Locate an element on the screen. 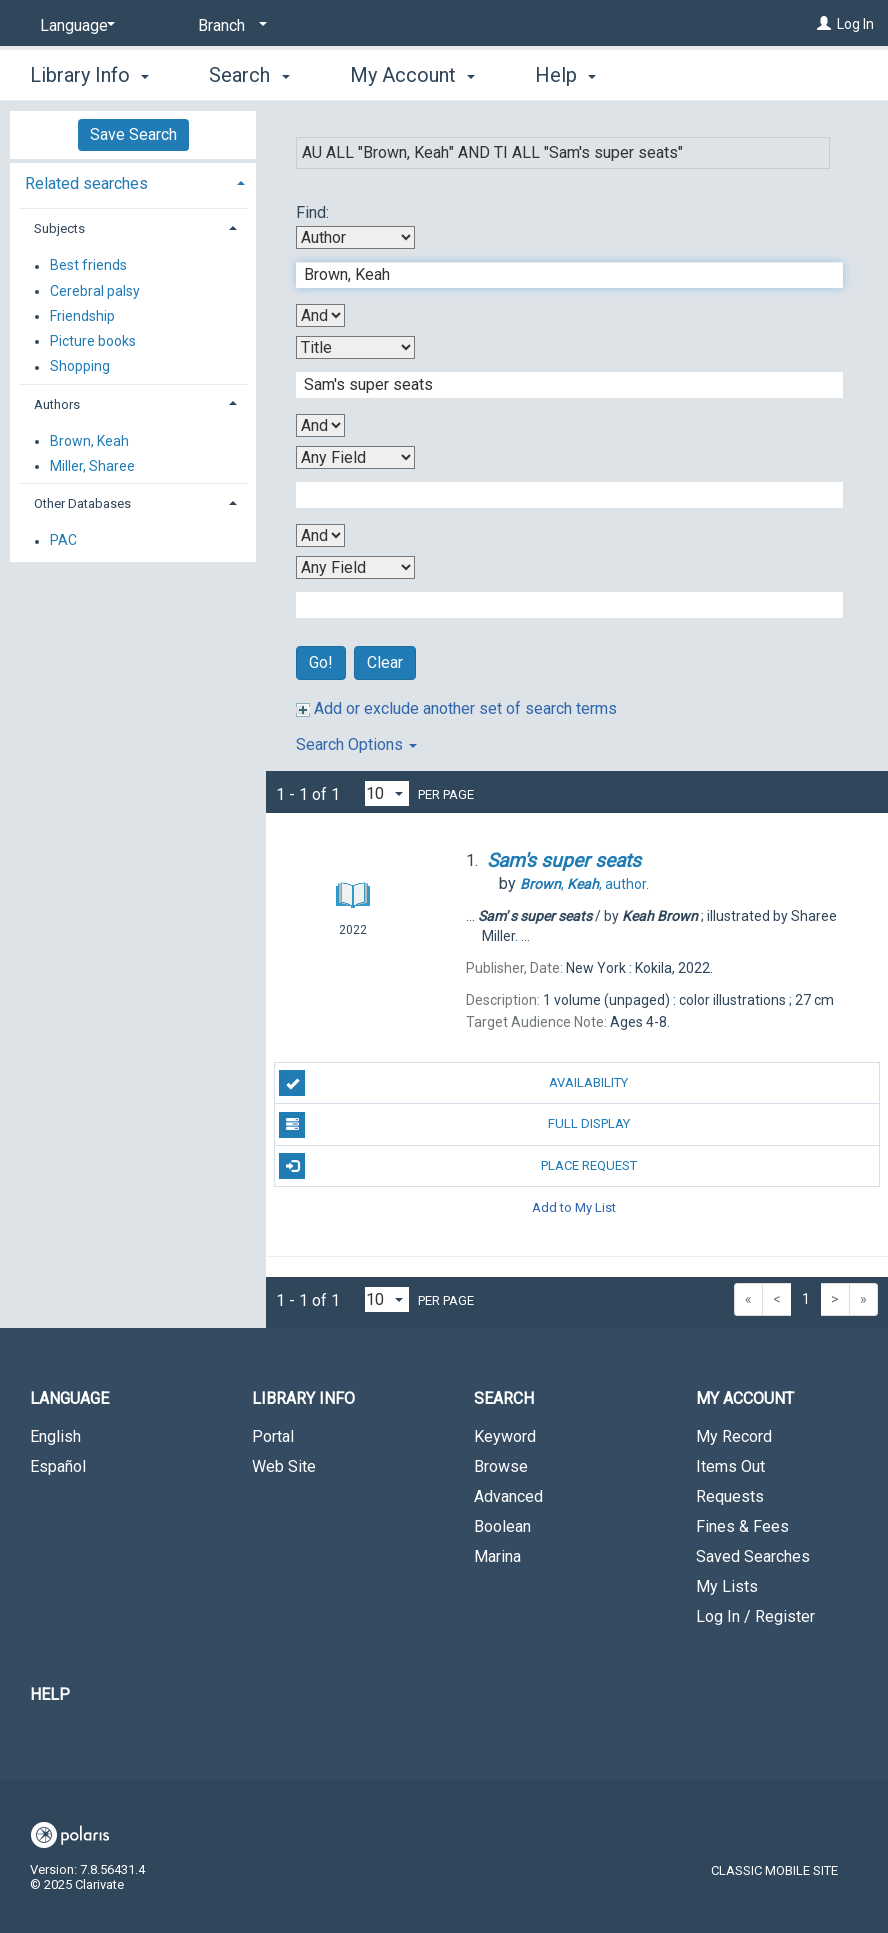 The height and width of the screenshot is (1933, 888). [Second Boolean Operator] is located at coordinates (320, 425).